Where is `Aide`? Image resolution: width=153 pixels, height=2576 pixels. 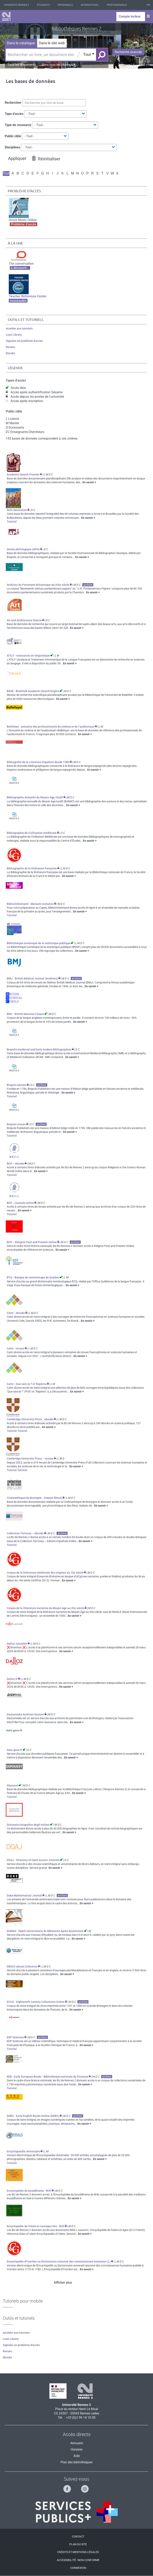 Aide is located at coordinates (77, 2456).